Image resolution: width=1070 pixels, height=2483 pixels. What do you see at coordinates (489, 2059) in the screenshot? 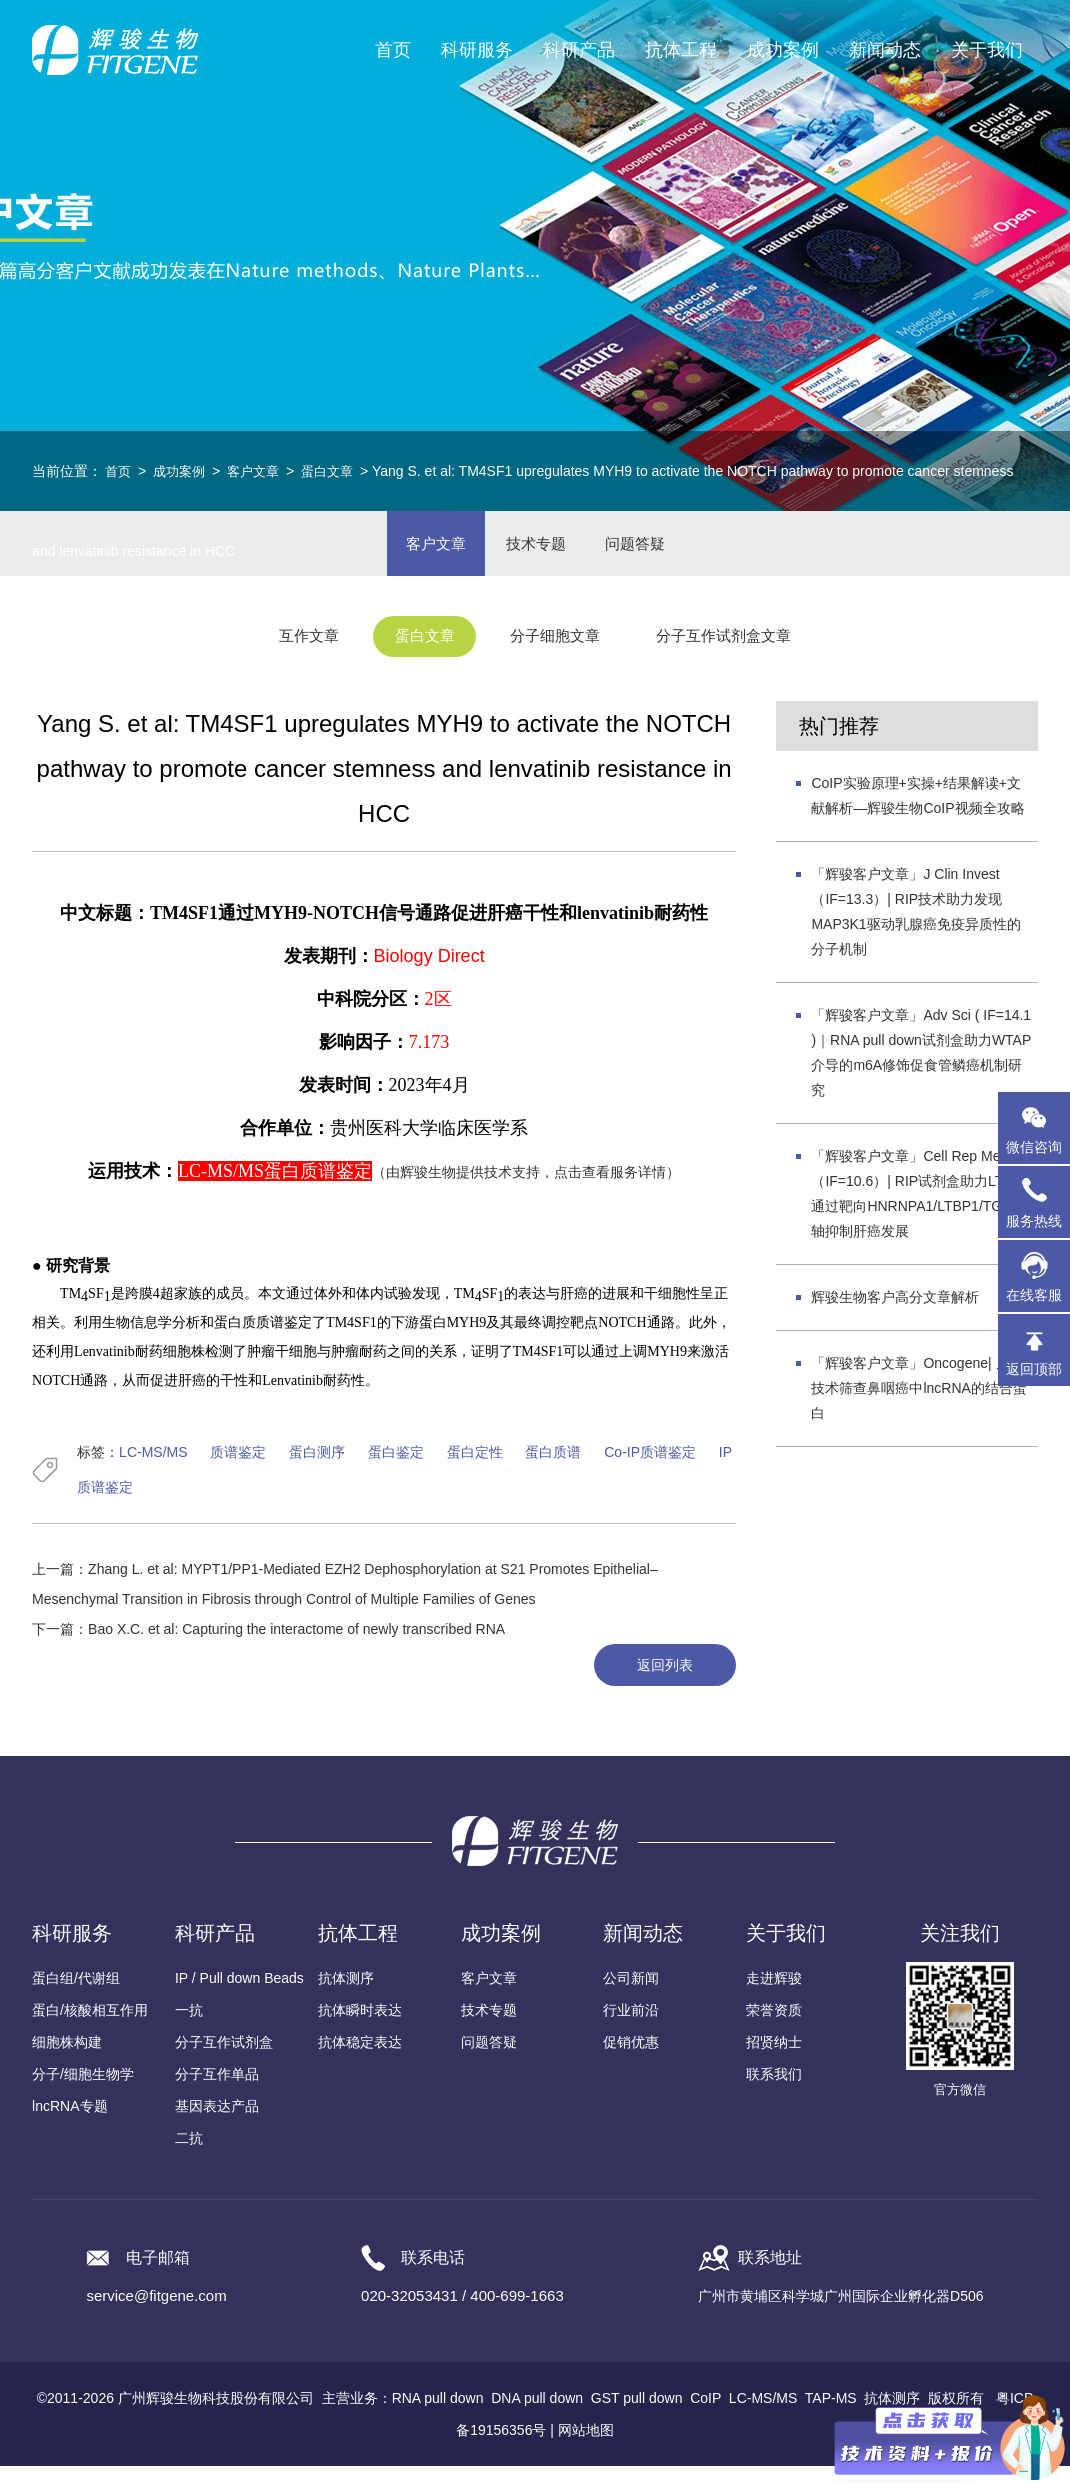
I see `问题答疑` at bounding box center [489, 2059].